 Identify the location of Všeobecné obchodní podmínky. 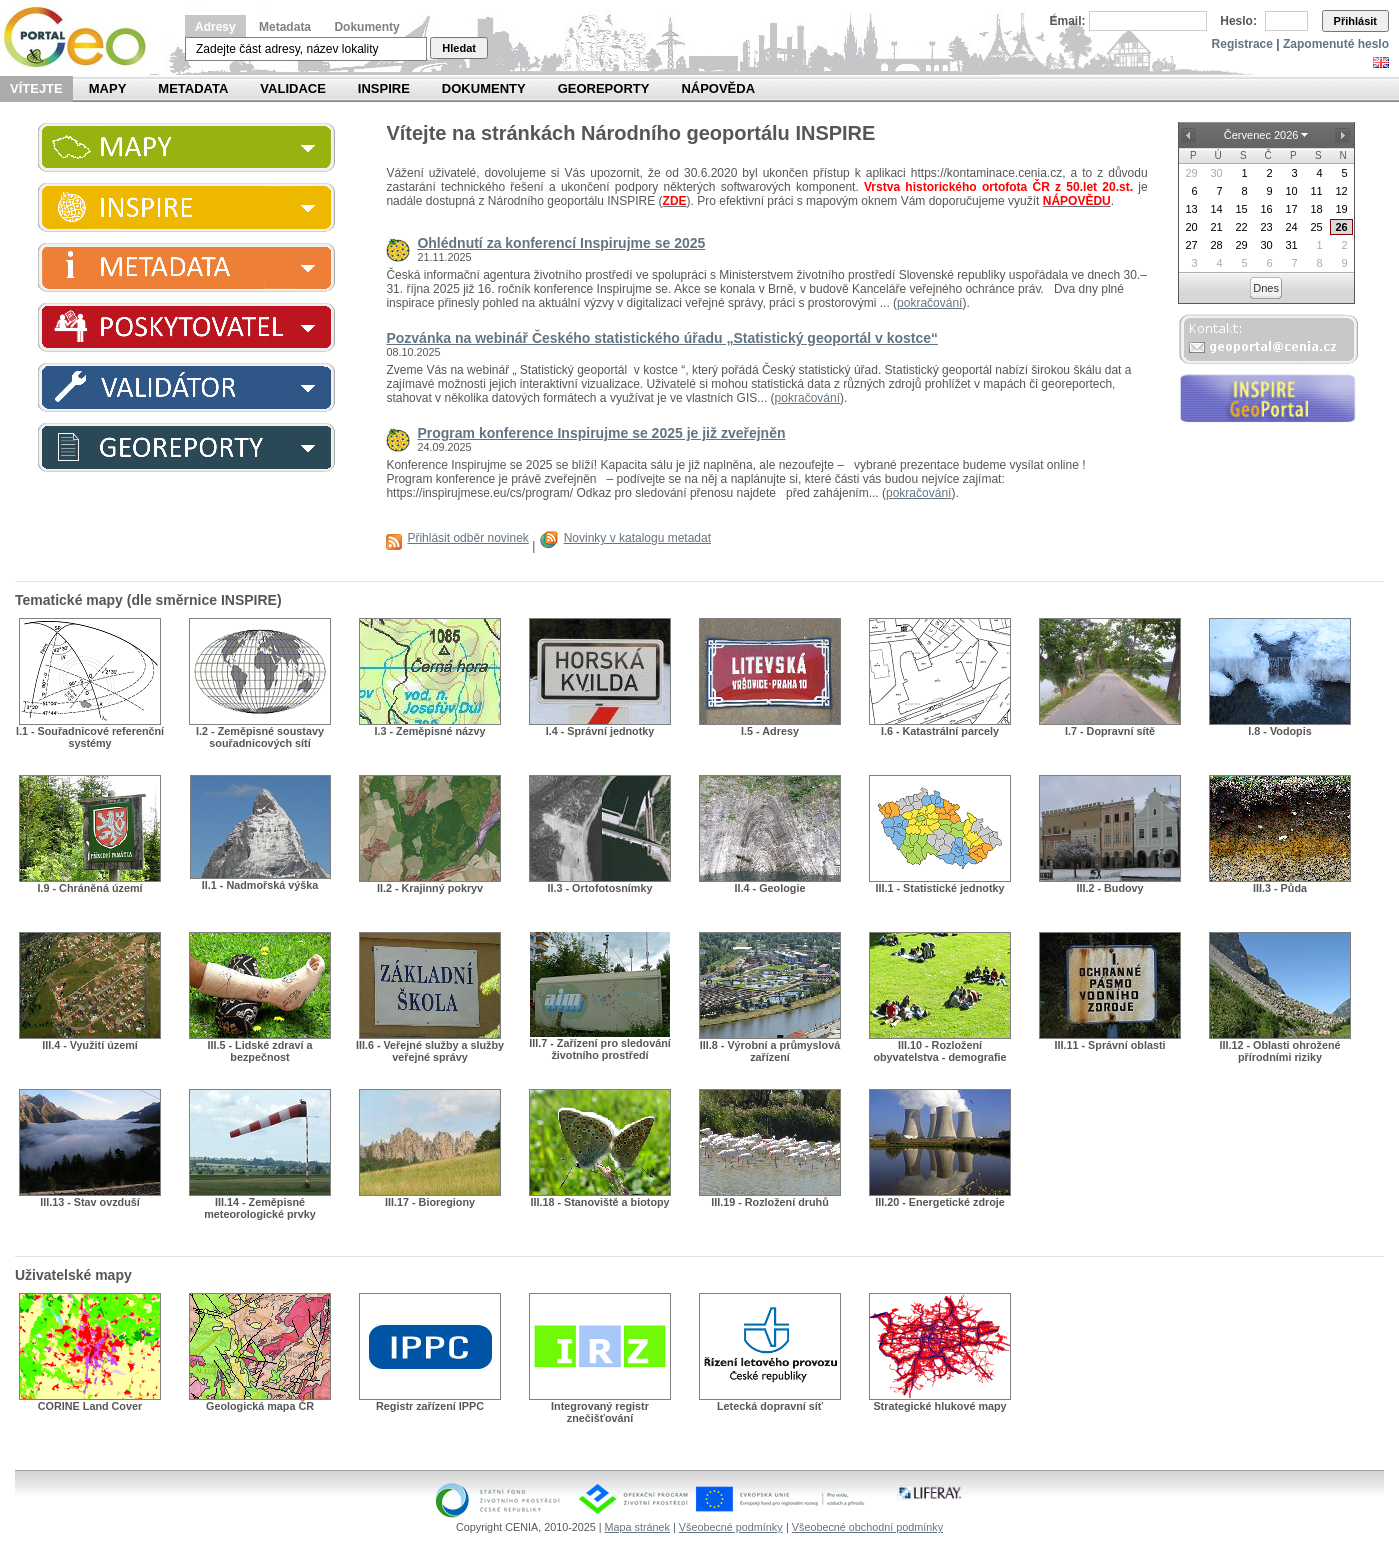
(867, 1527).